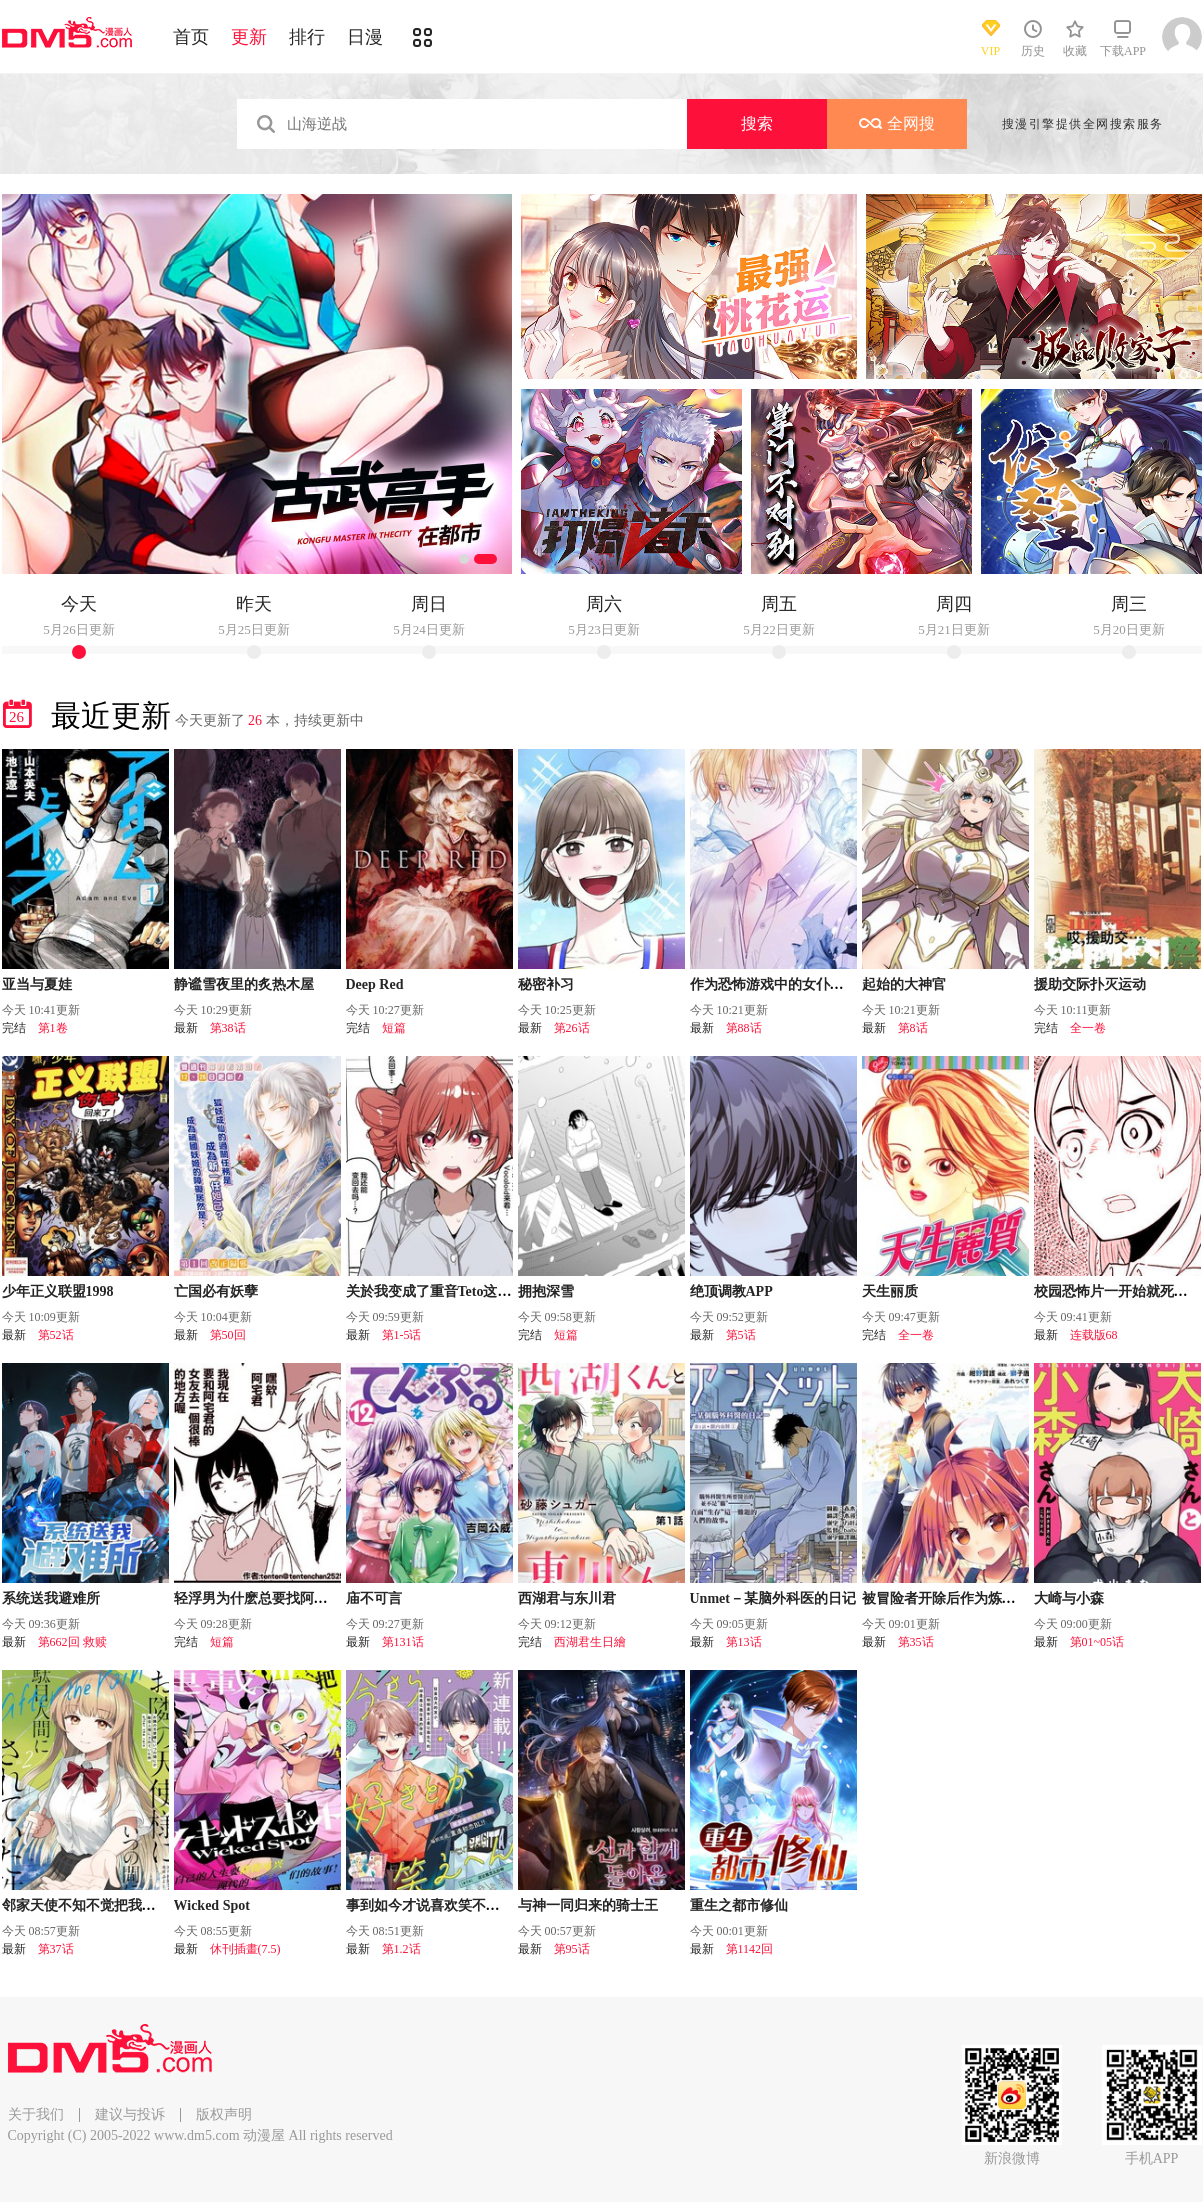 The width and height of the screenshot is (1203, 2202). What do you see at coordinates (249, 37) in the screenshot?
I see `更新` at bounding box center [249, 37].